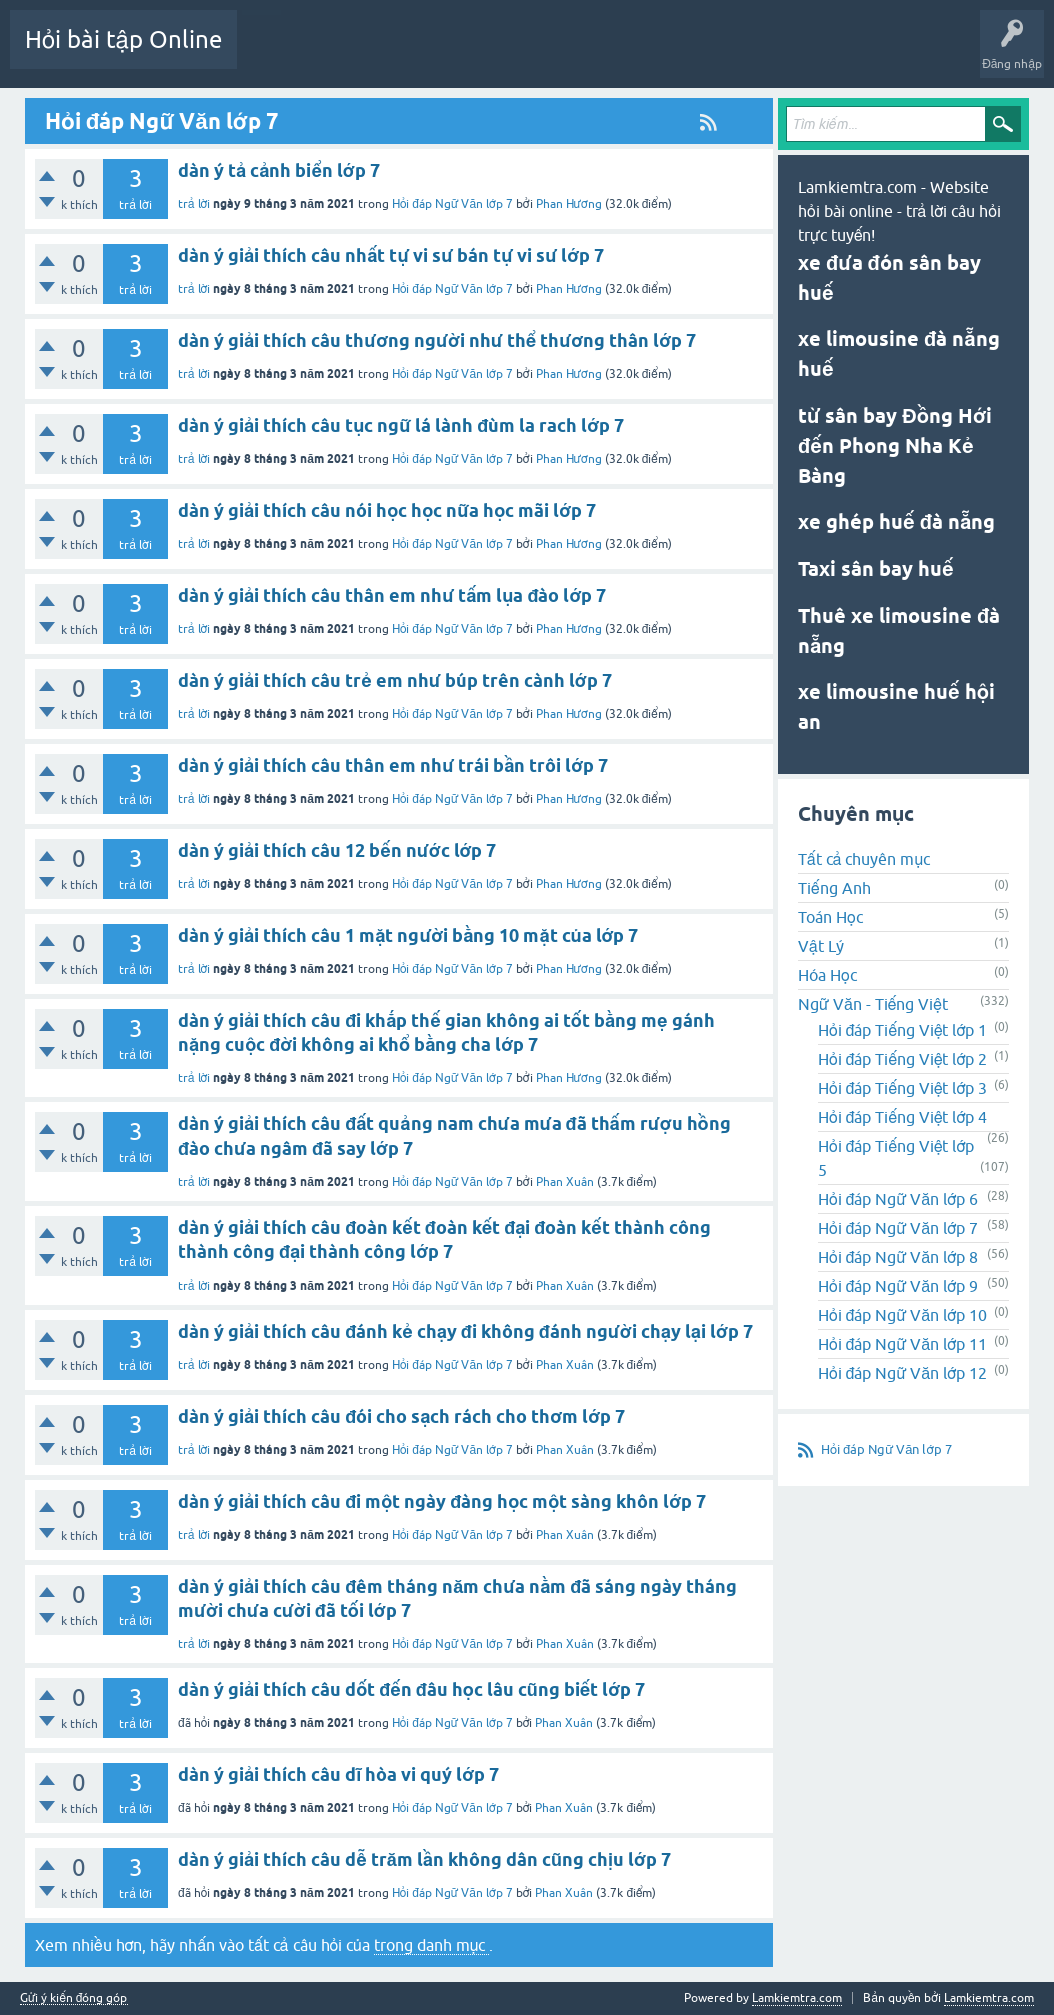  Describe the element at coordinates (565, 1182) in the screenshot. I see `Phan Xuân` at that location.